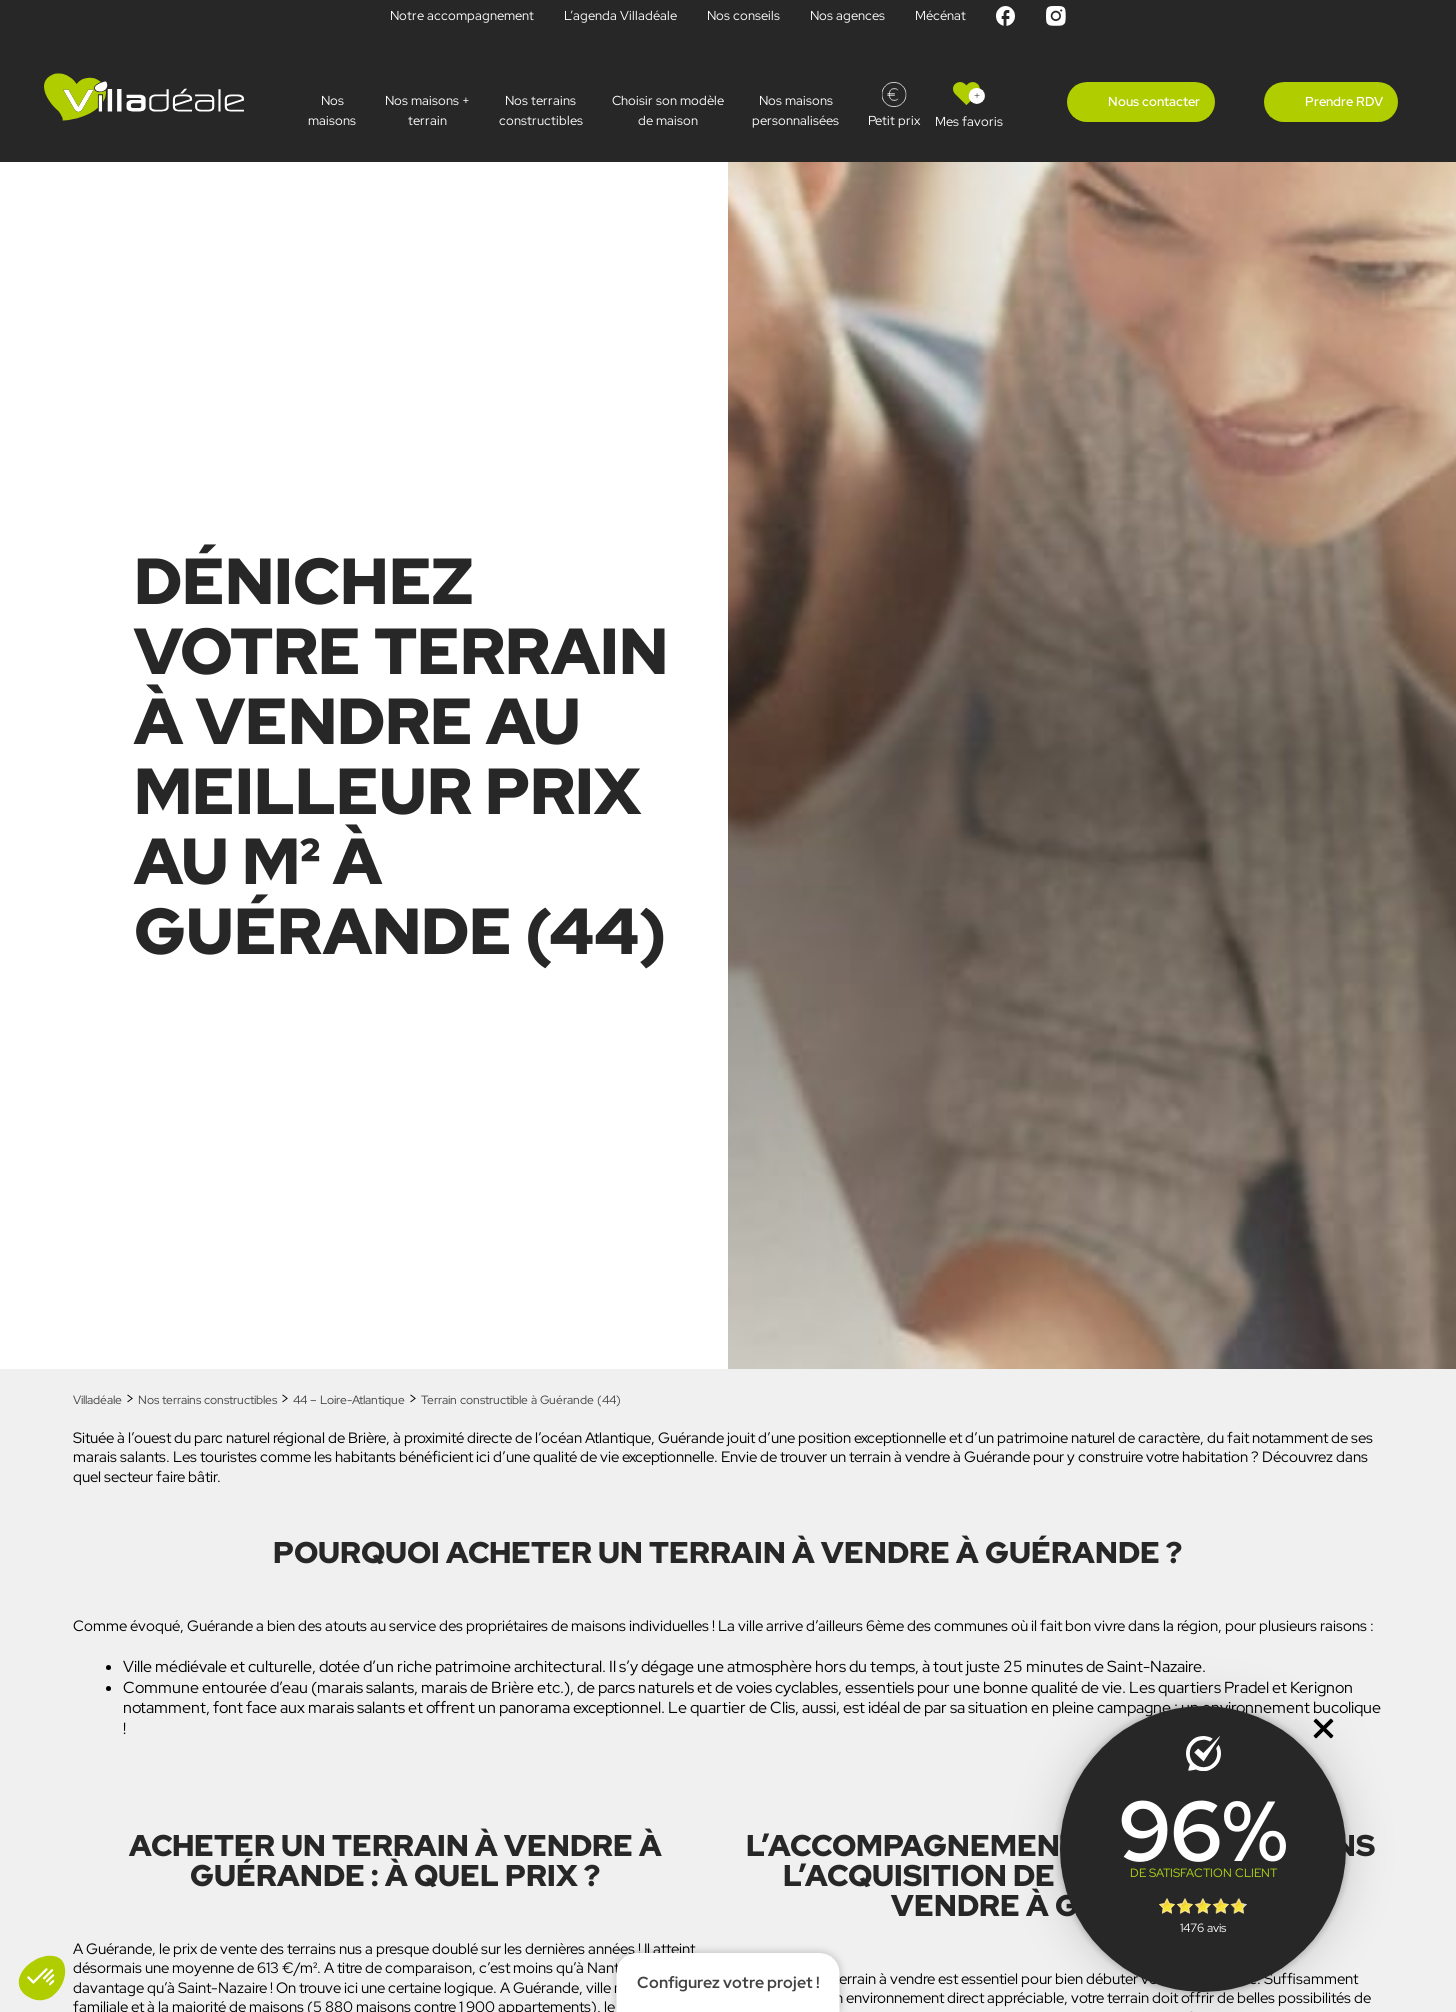 This screenshot has width=1456, height=2012. I want to click on Nous contacter, so click(1154, 101).